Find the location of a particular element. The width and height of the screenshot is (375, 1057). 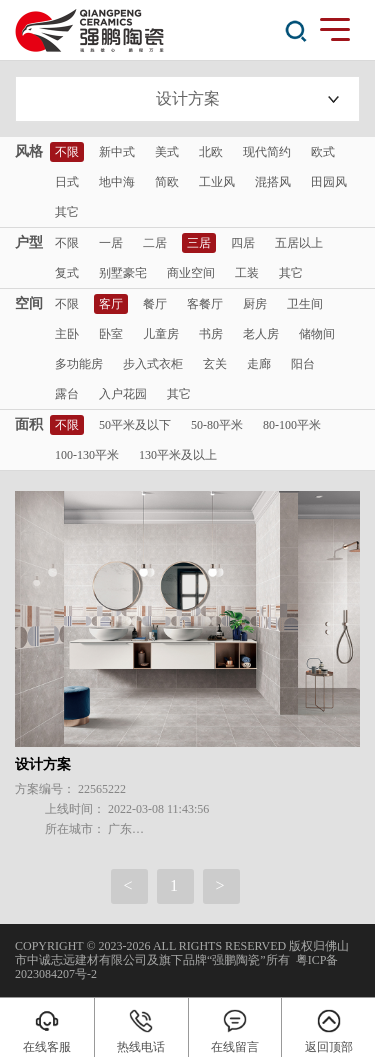

客厅 is located at coordinates (111, 304).